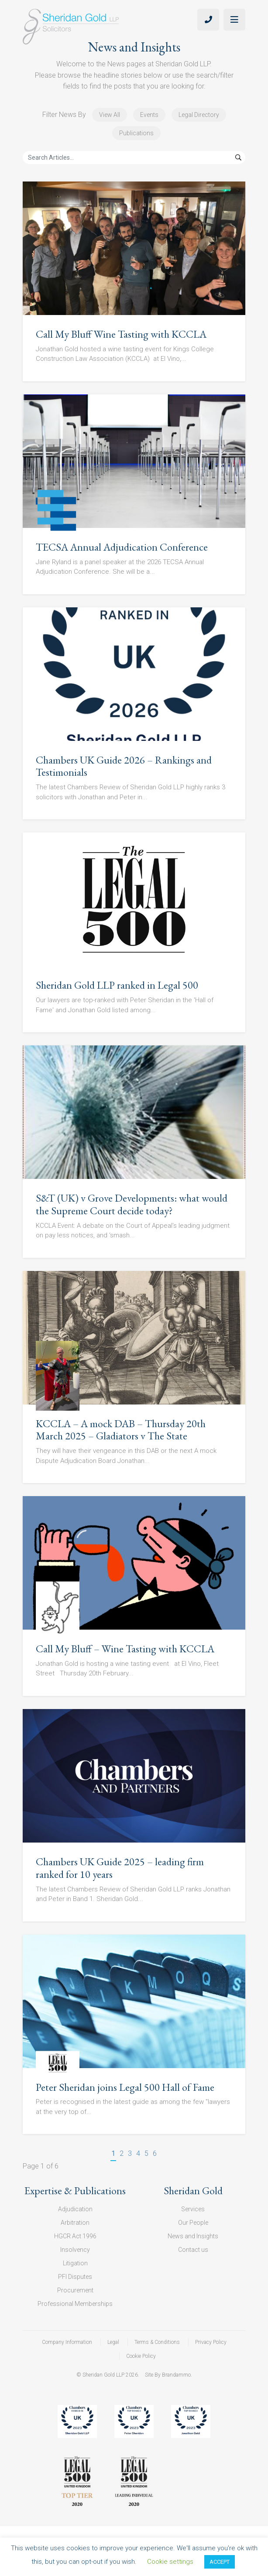 The width and height of the screenshot is (268, 2576). What do you see at coordinates (75, 2276) in the screenshot?
I see `PFI Disputes` at bounding box center [75, 2276].